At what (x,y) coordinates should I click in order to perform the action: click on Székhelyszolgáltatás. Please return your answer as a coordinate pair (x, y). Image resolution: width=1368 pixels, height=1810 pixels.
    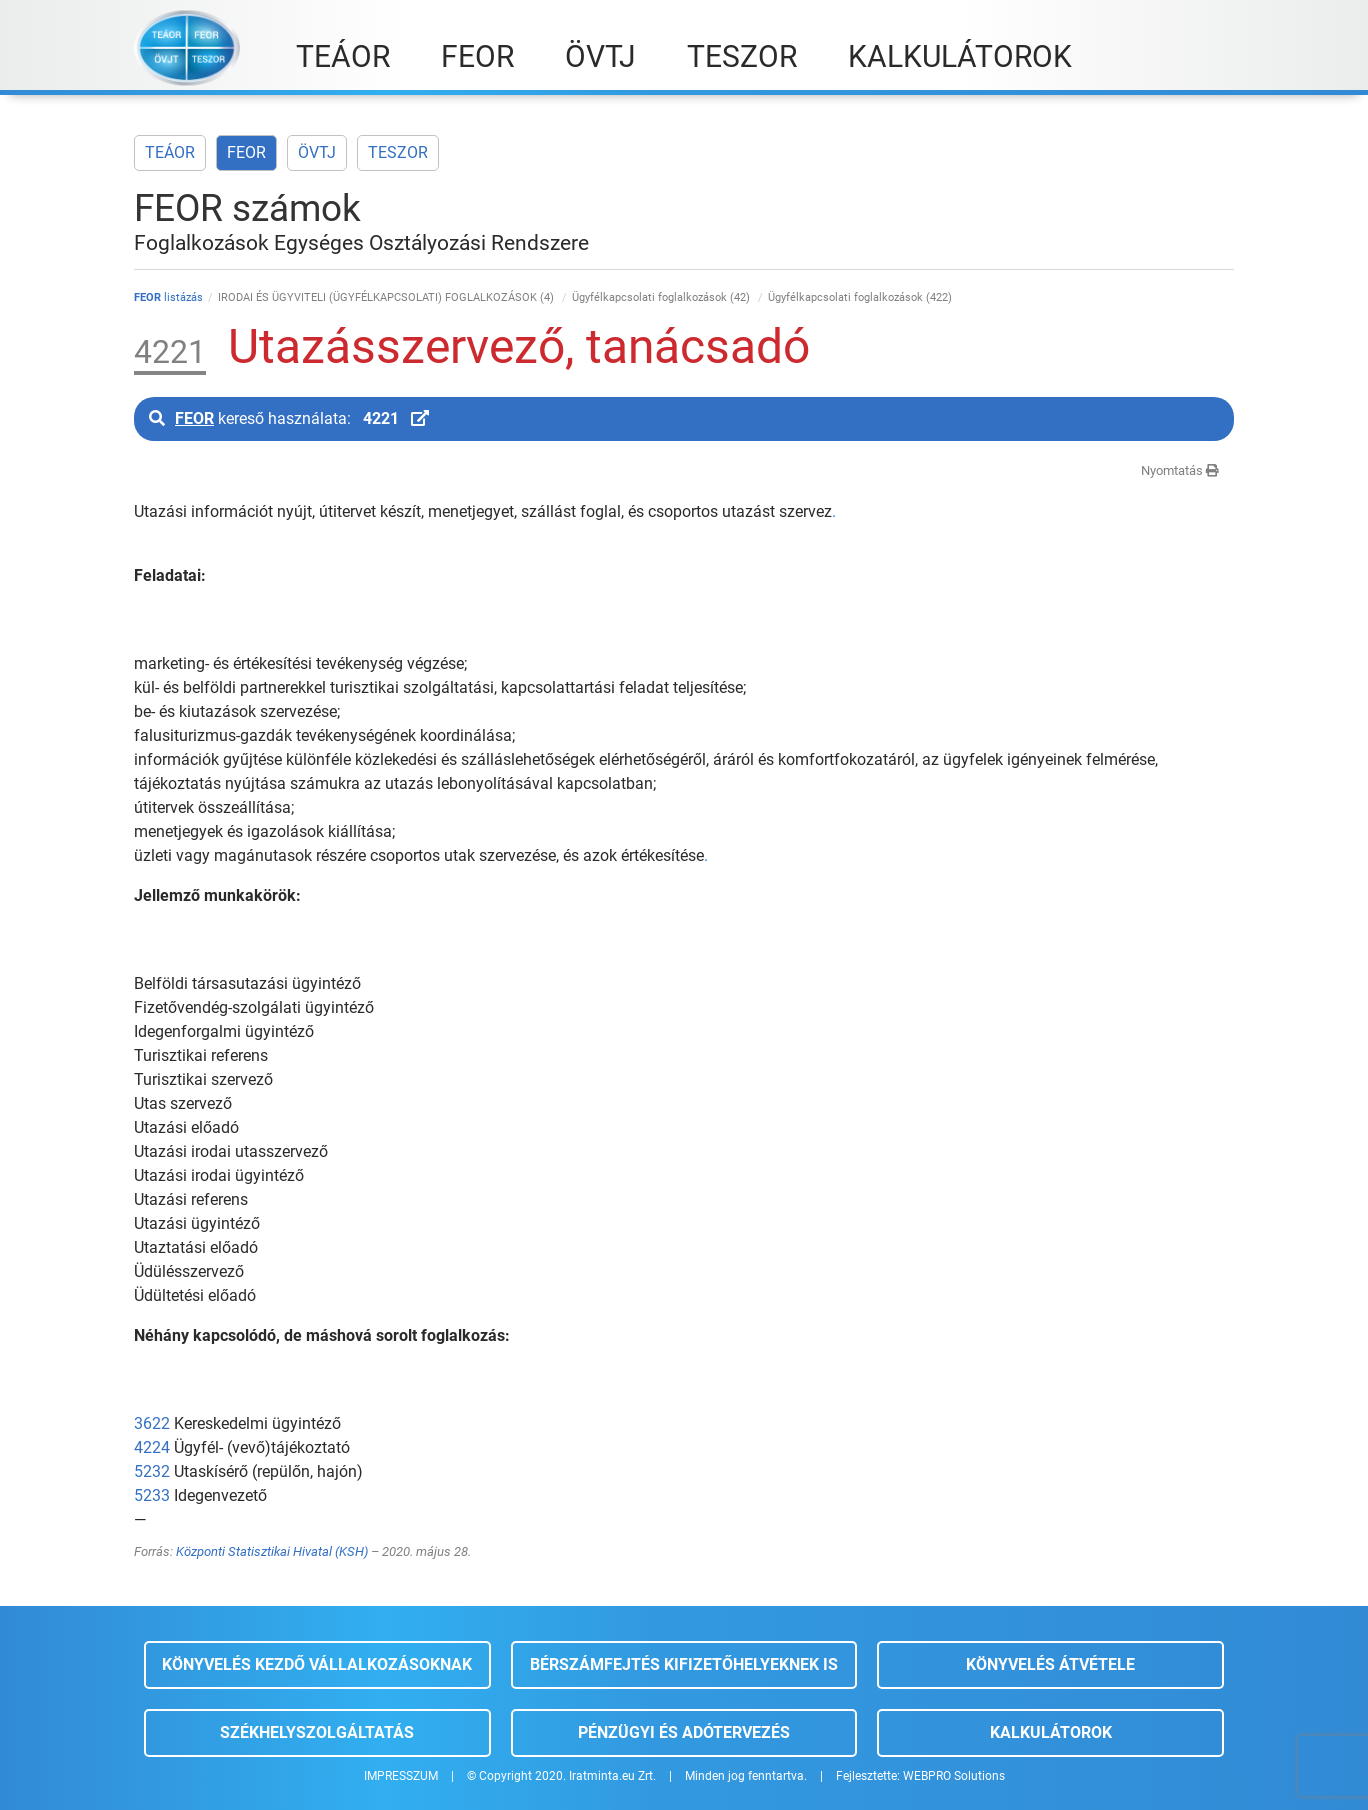
    Looking at the image, I should click on (317, 1732).